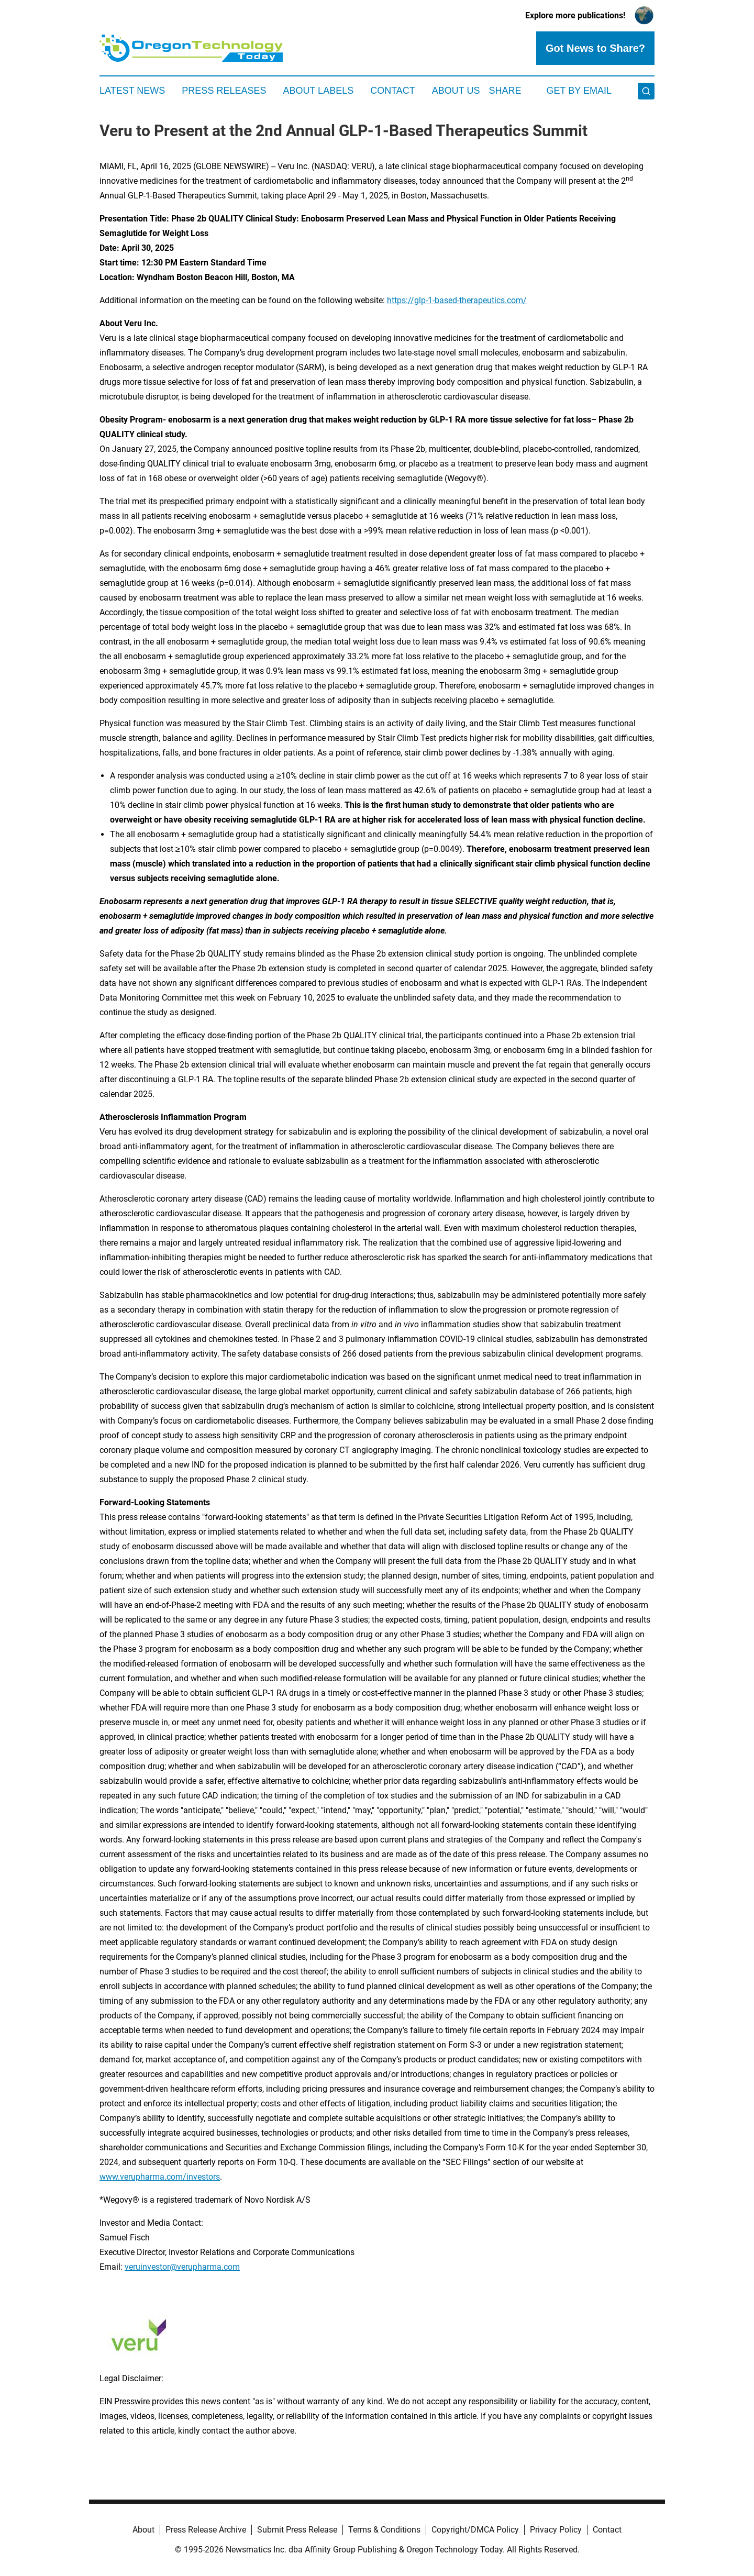  Describe the element at coordinates (384, 2530) in the screenshot. I see `Terms & Conditions` at that location.